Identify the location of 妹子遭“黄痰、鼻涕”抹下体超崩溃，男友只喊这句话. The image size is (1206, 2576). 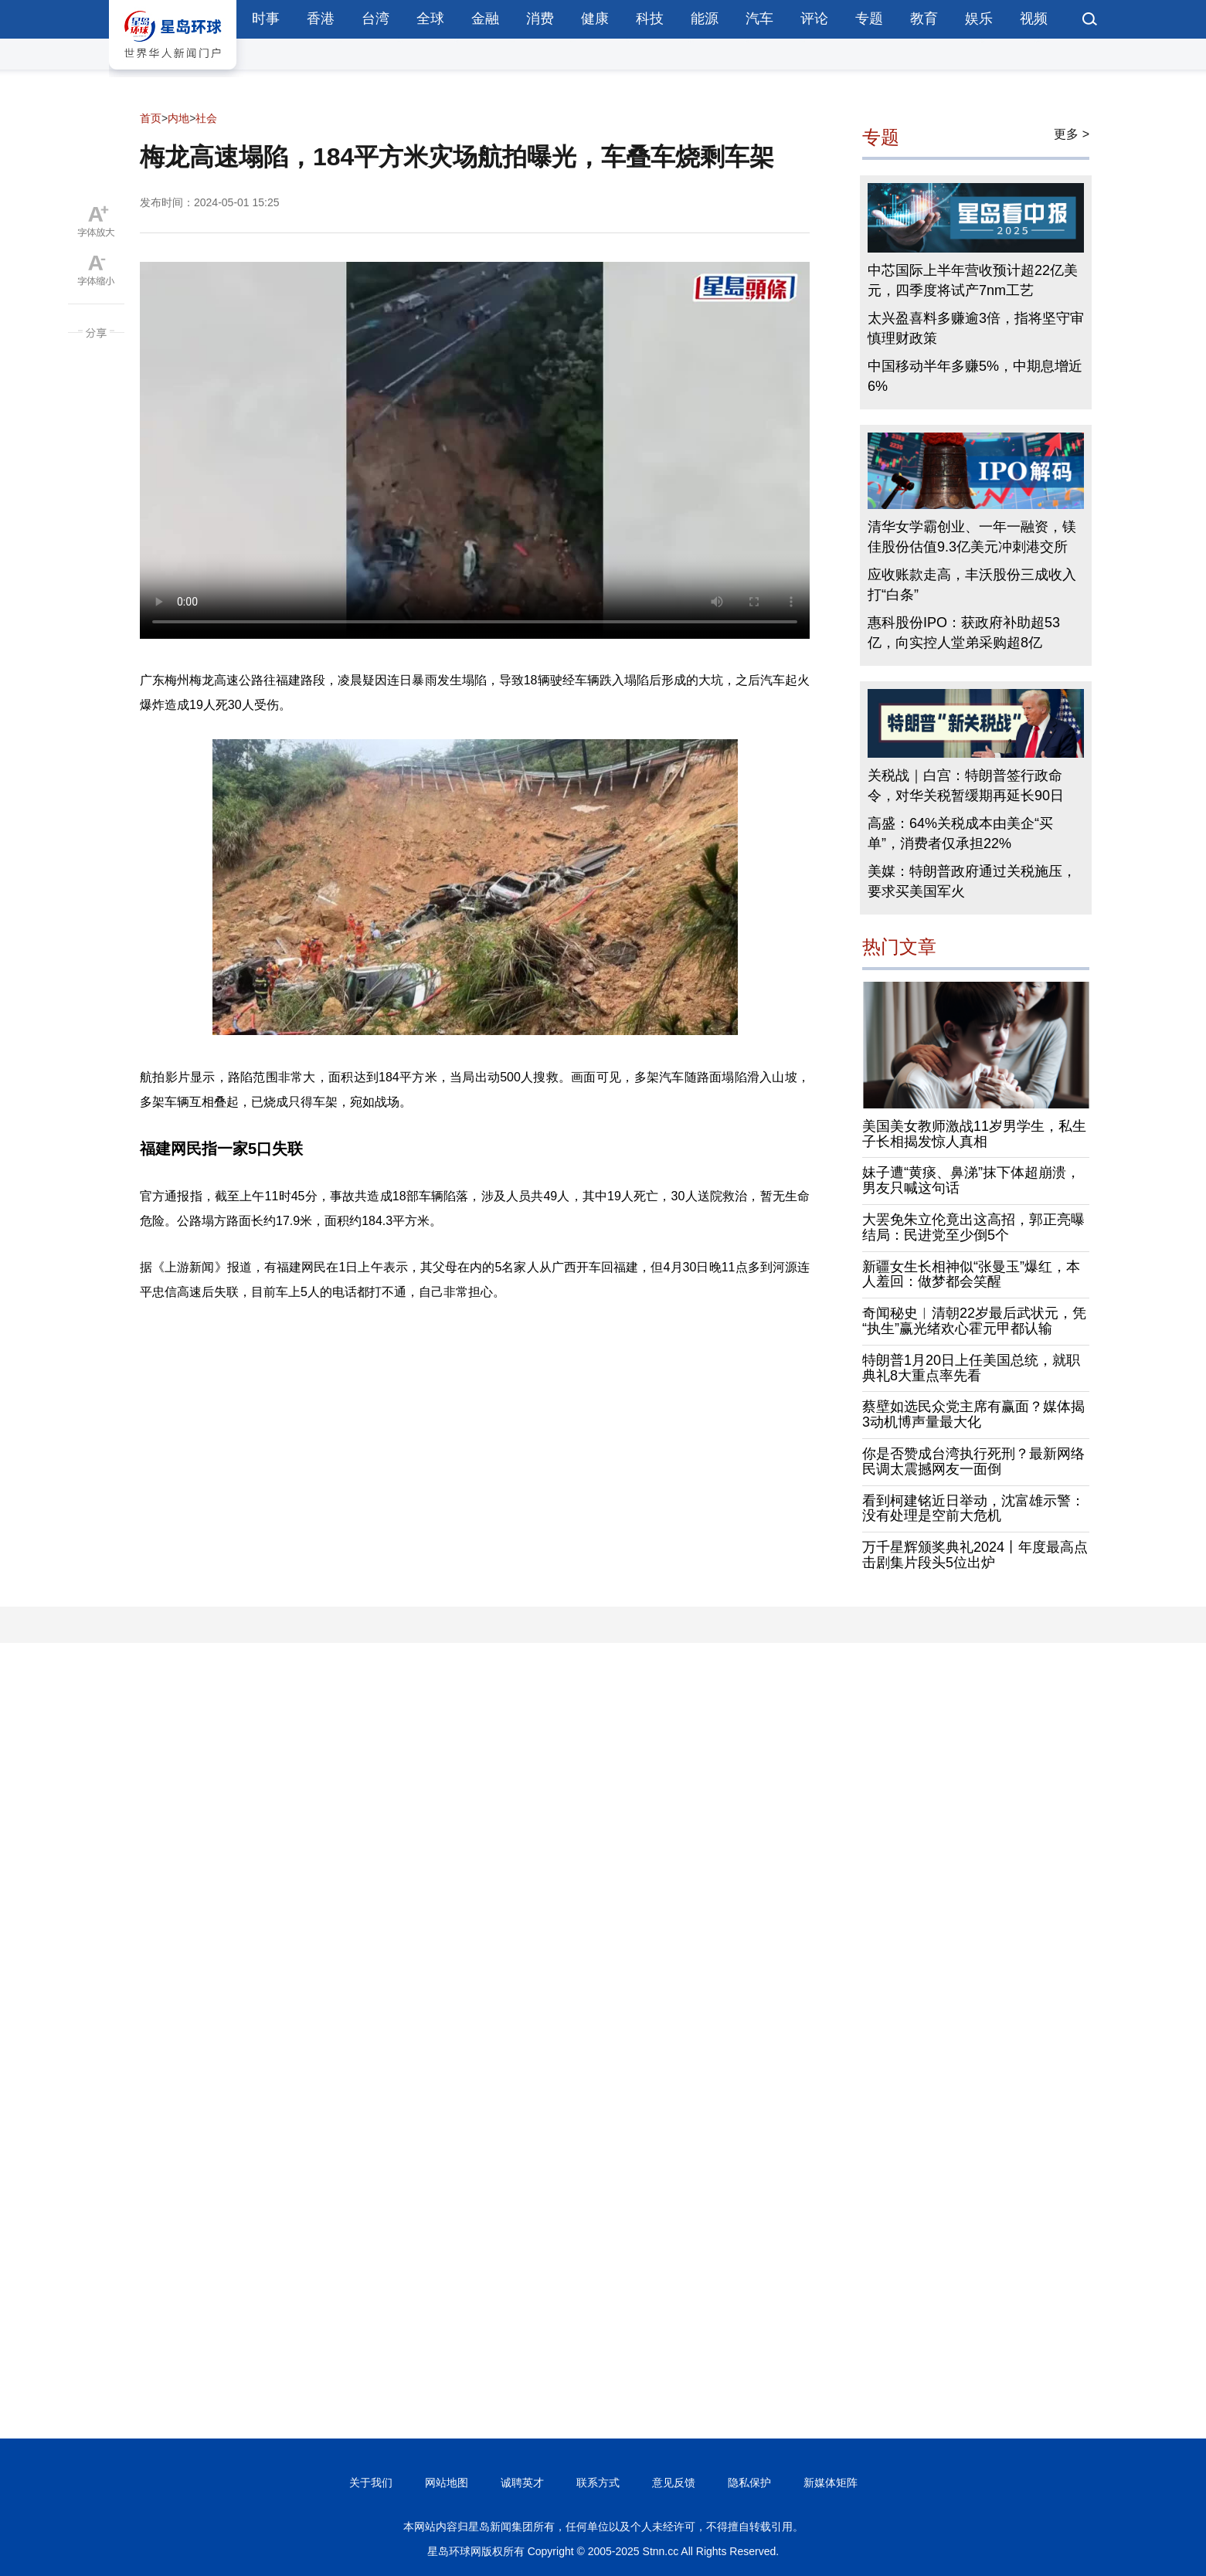
(971, 1180).